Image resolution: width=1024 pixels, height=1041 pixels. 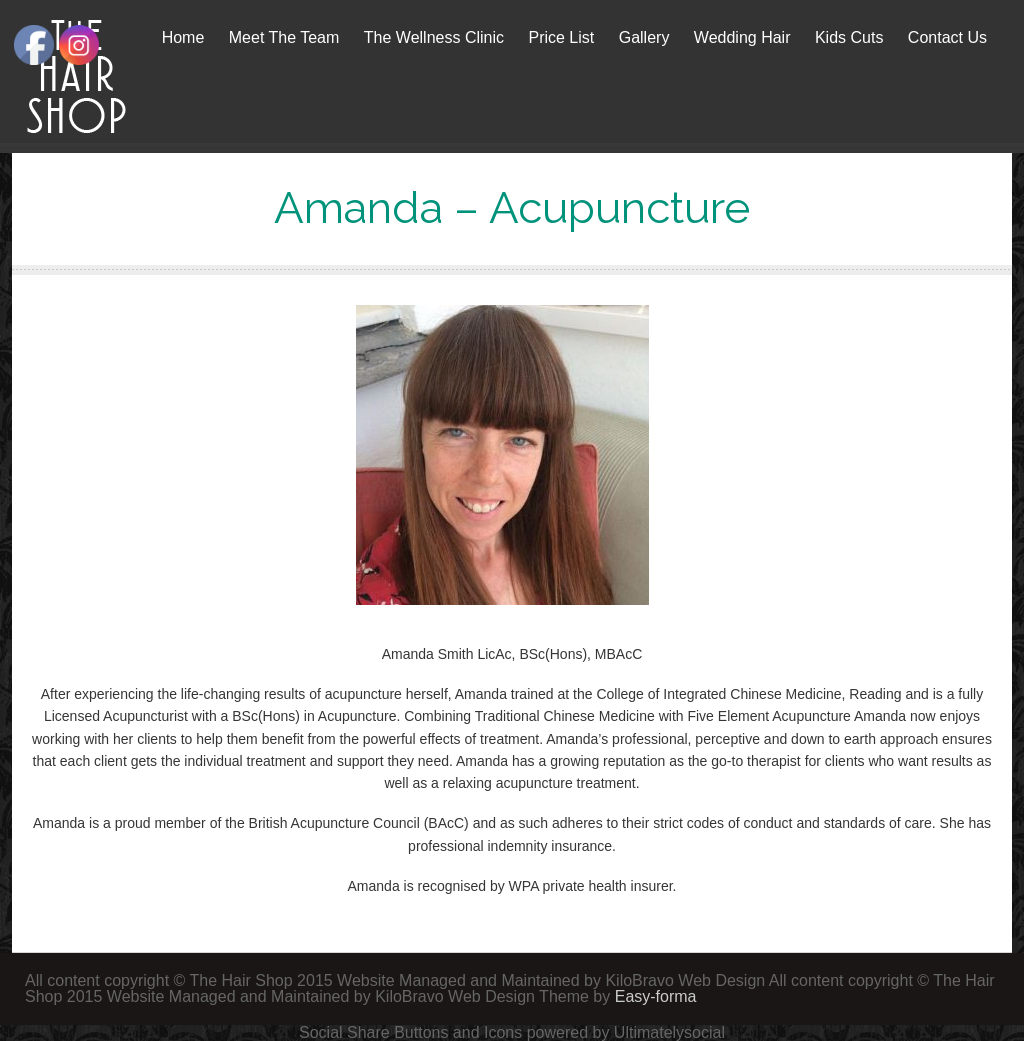 I want to click on The Wellness Clinic, so click(x=434, y=37).